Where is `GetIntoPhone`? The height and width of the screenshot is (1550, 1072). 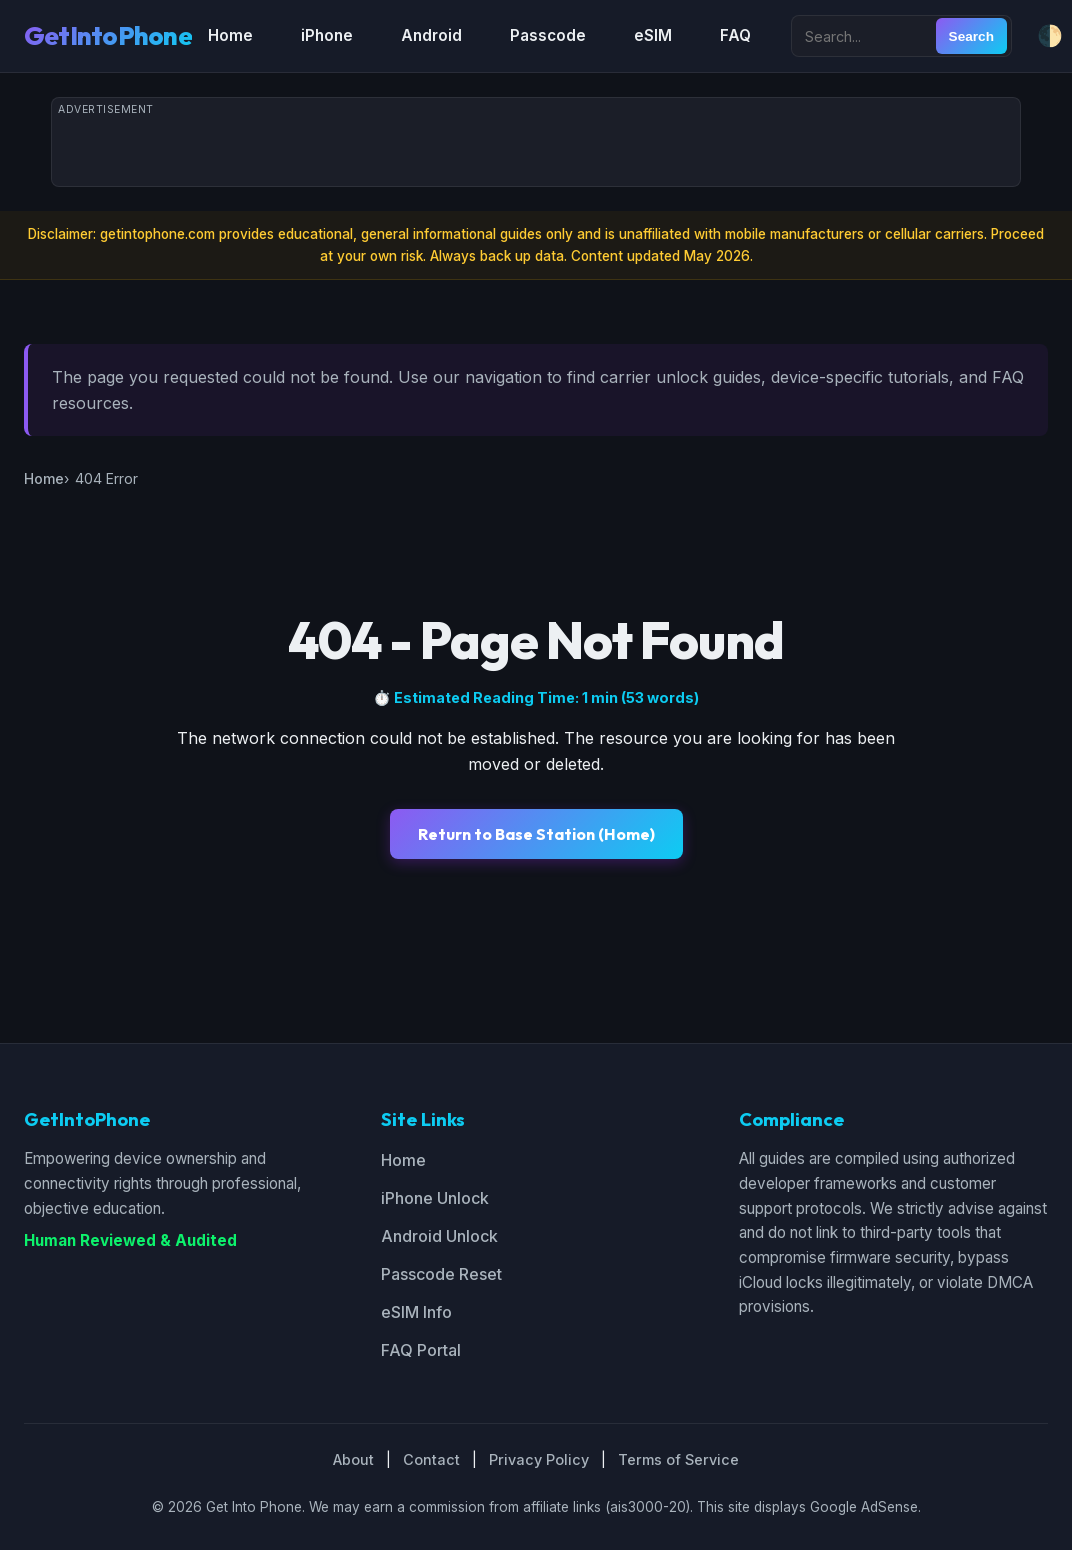 GetIntoPhone is located at coordinates (108, 35).